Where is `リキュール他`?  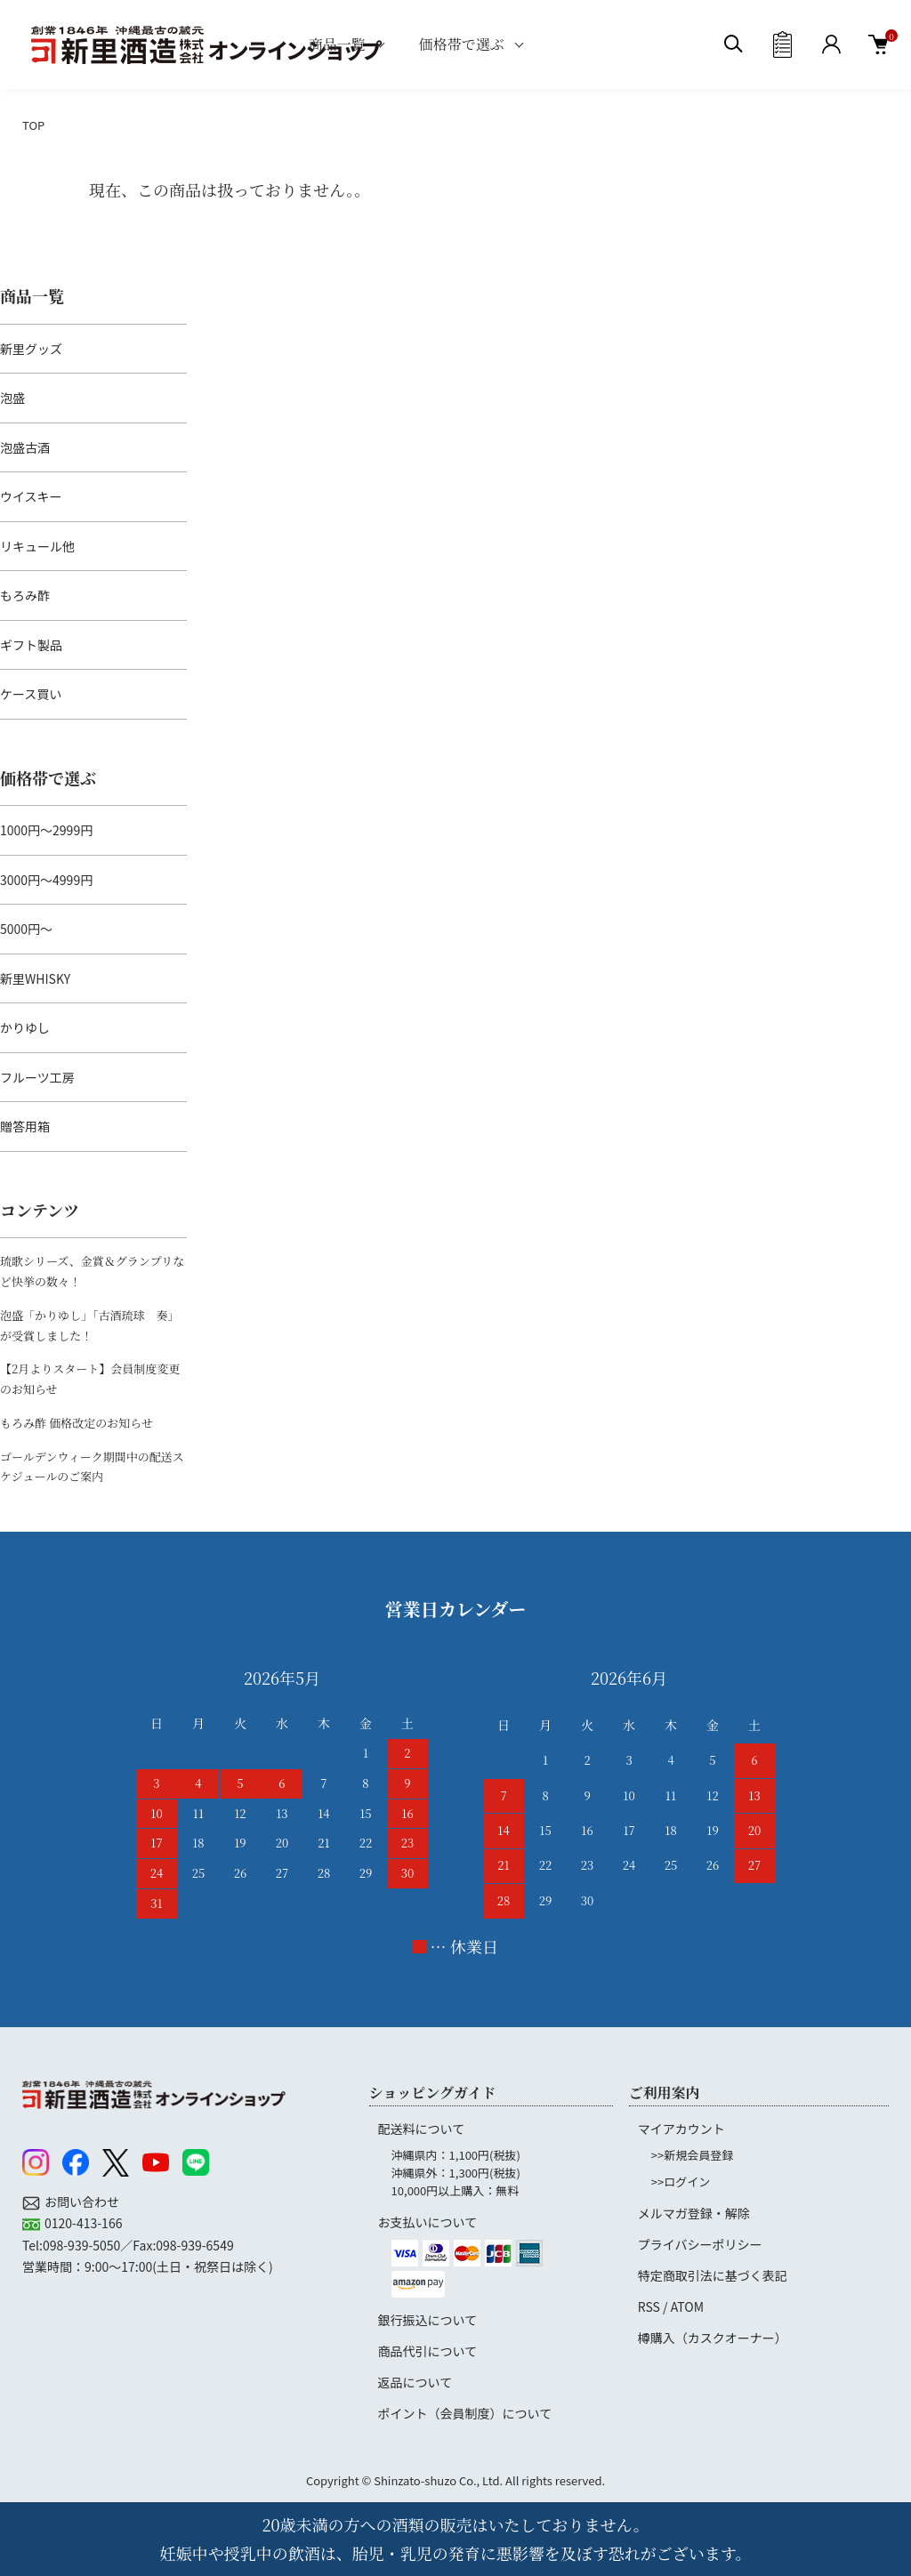
リキュール他 is located at coordinates (37, 546).